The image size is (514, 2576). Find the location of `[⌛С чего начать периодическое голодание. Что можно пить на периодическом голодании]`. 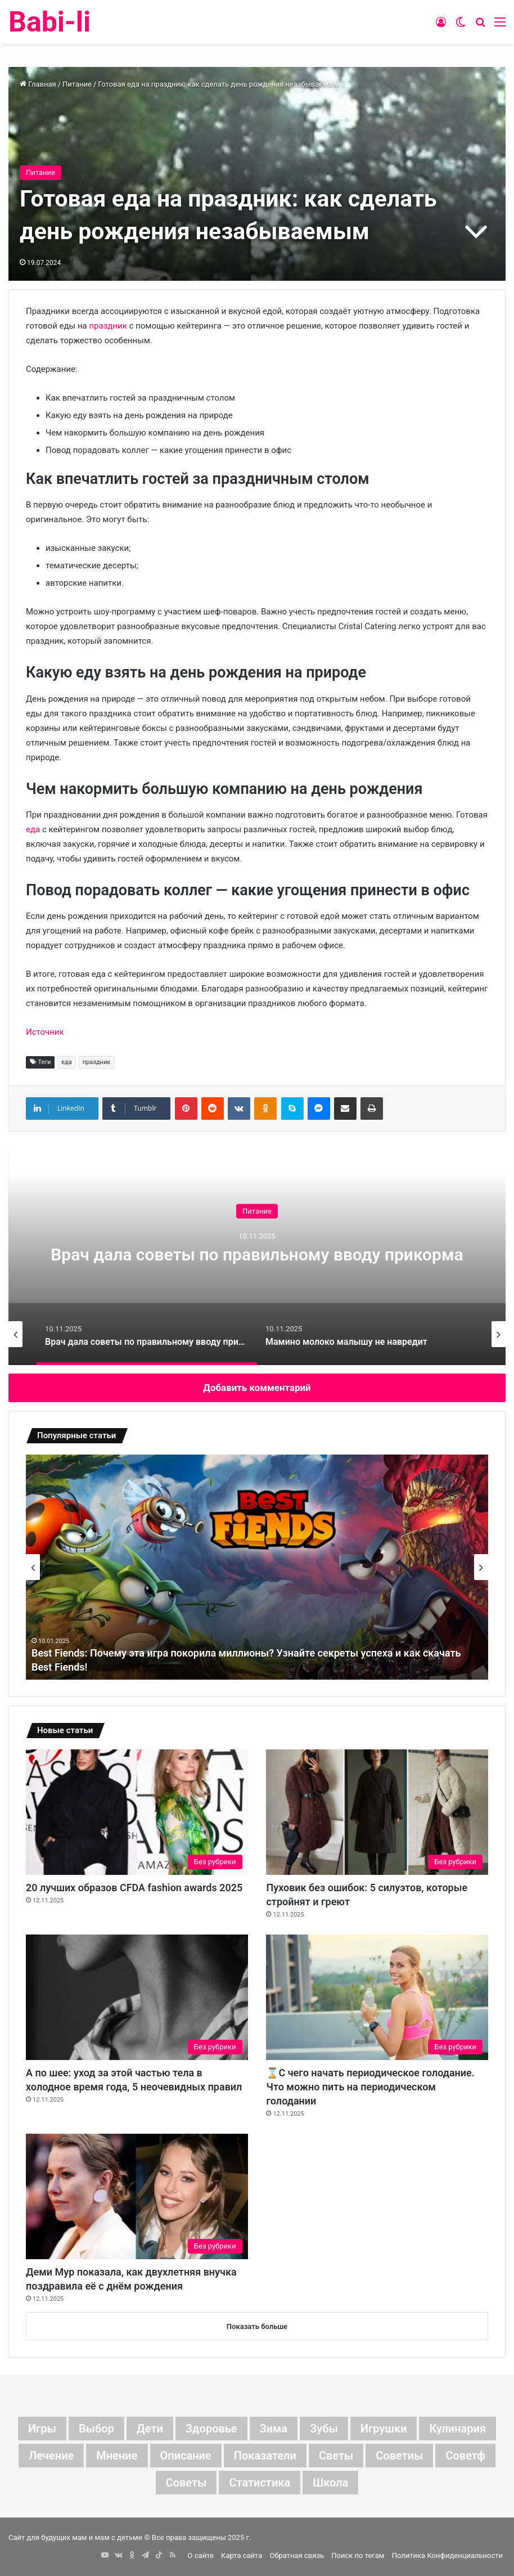

[⌛С чего начать периодическое голодание. Что можно пить на периодическом голодании] is located at coordinates (377, 1997).